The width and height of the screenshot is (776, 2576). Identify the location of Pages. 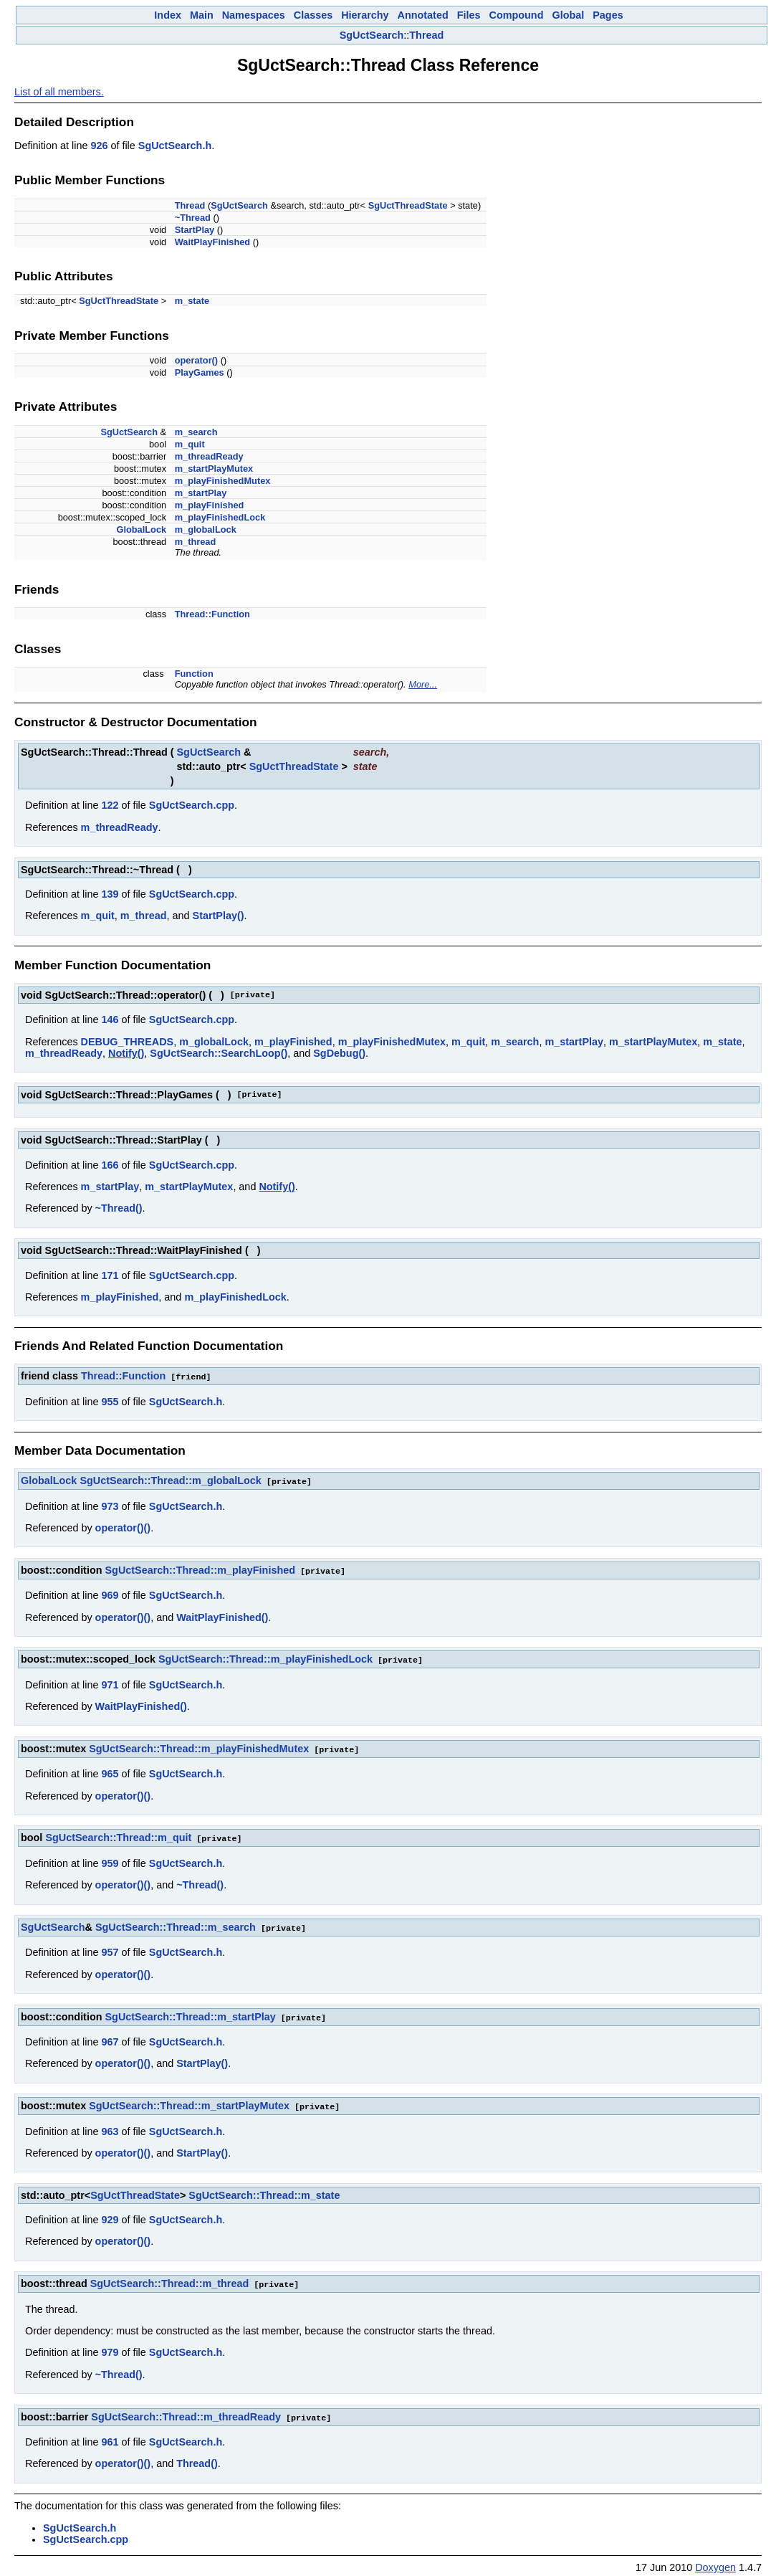
(608, 15).